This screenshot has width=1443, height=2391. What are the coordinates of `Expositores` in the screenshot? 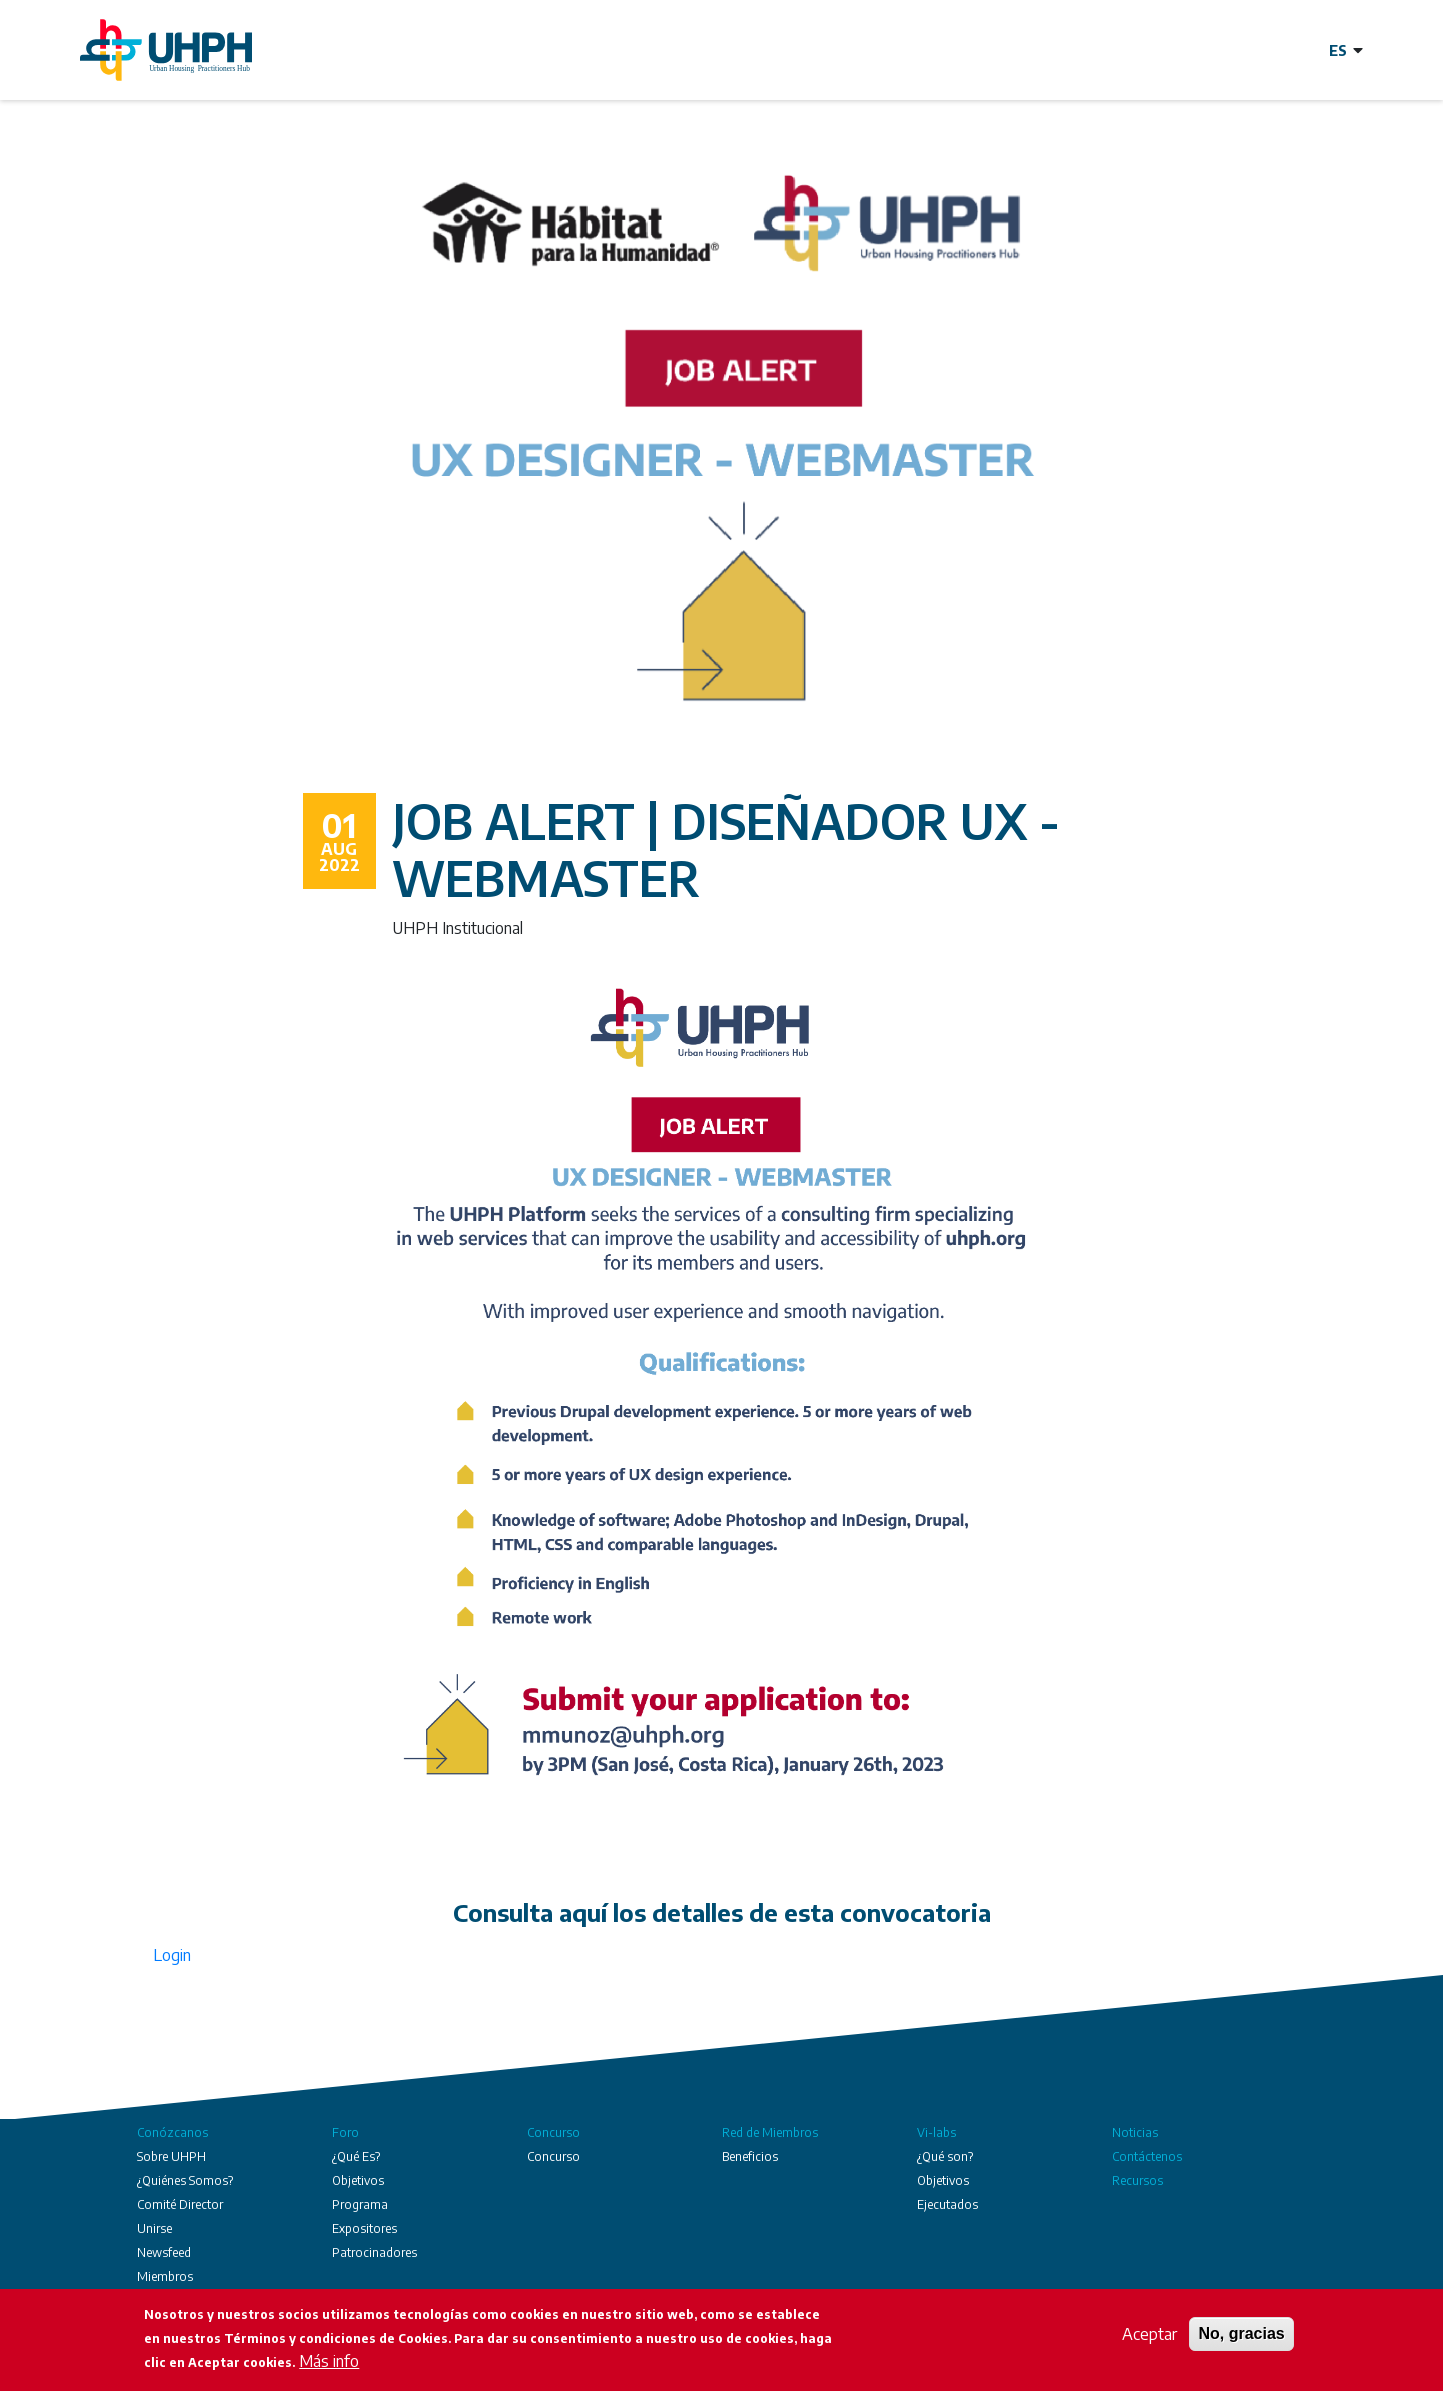 It's located at (364, 2228).